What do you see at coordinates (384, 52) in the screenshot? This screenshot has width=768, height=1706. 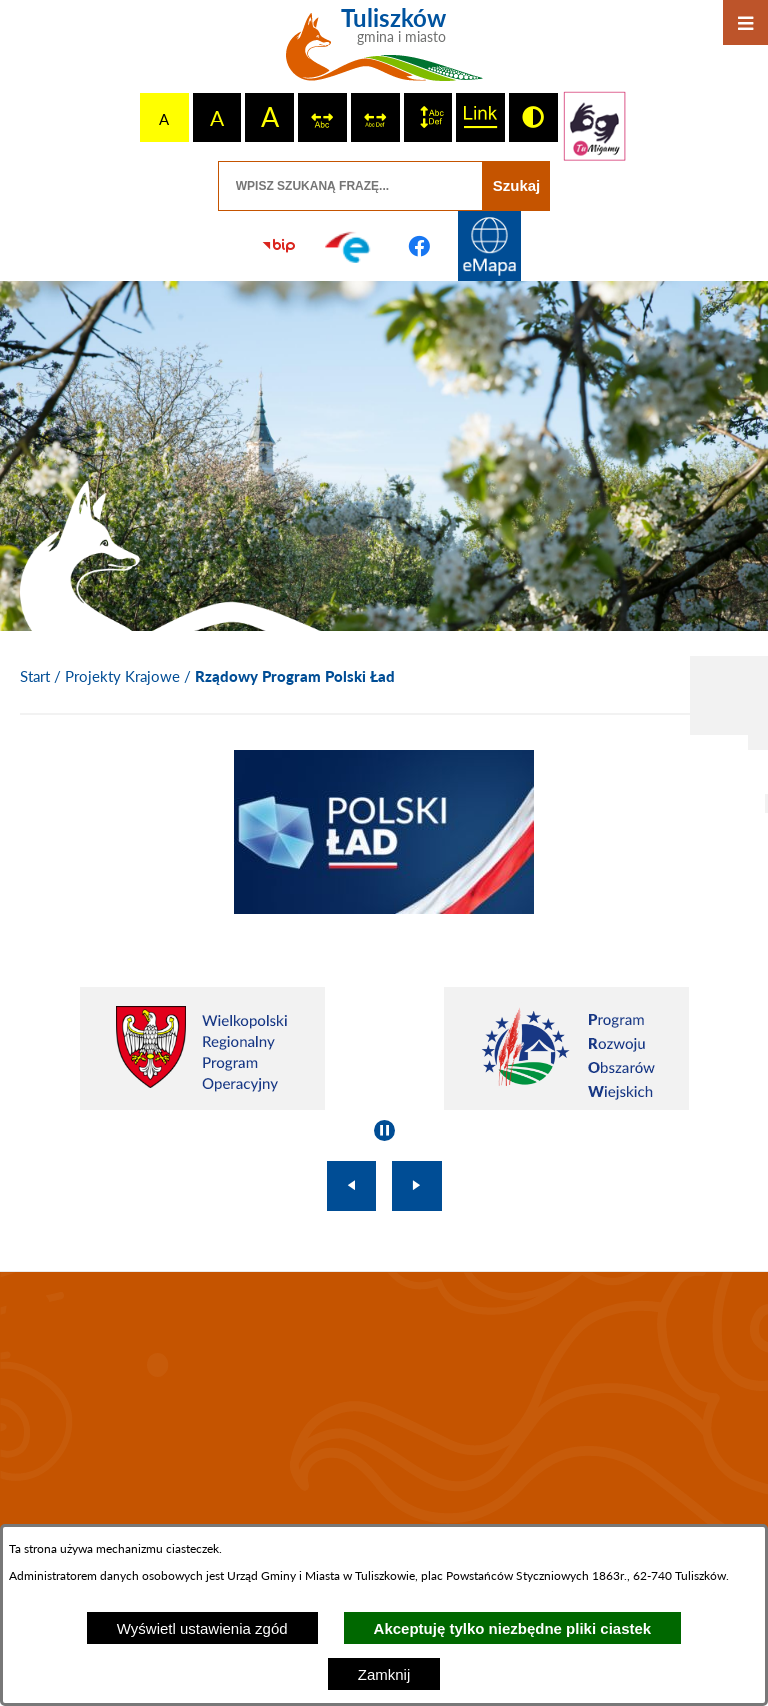 I see `[Przejdź do strony głównej - Tuliszków gmina i miasto]` at bounding box center [384, 52].